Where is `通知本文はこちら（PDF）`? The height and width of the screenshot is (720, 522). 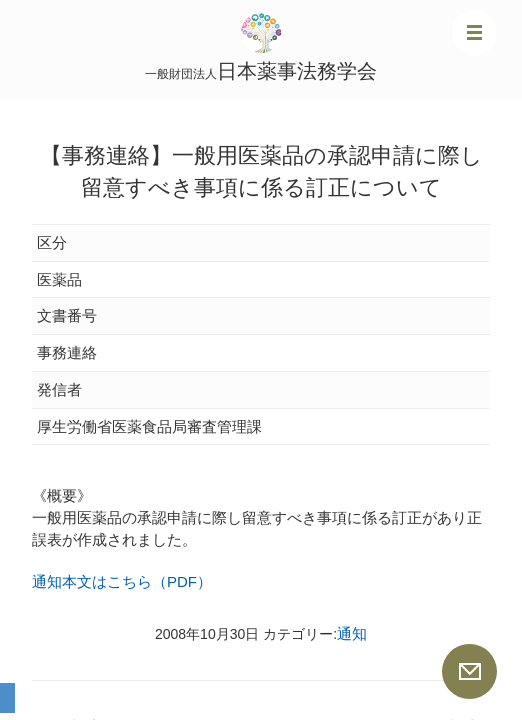 通知本文はこちら（PDF） is located at coordinates (122, 581).